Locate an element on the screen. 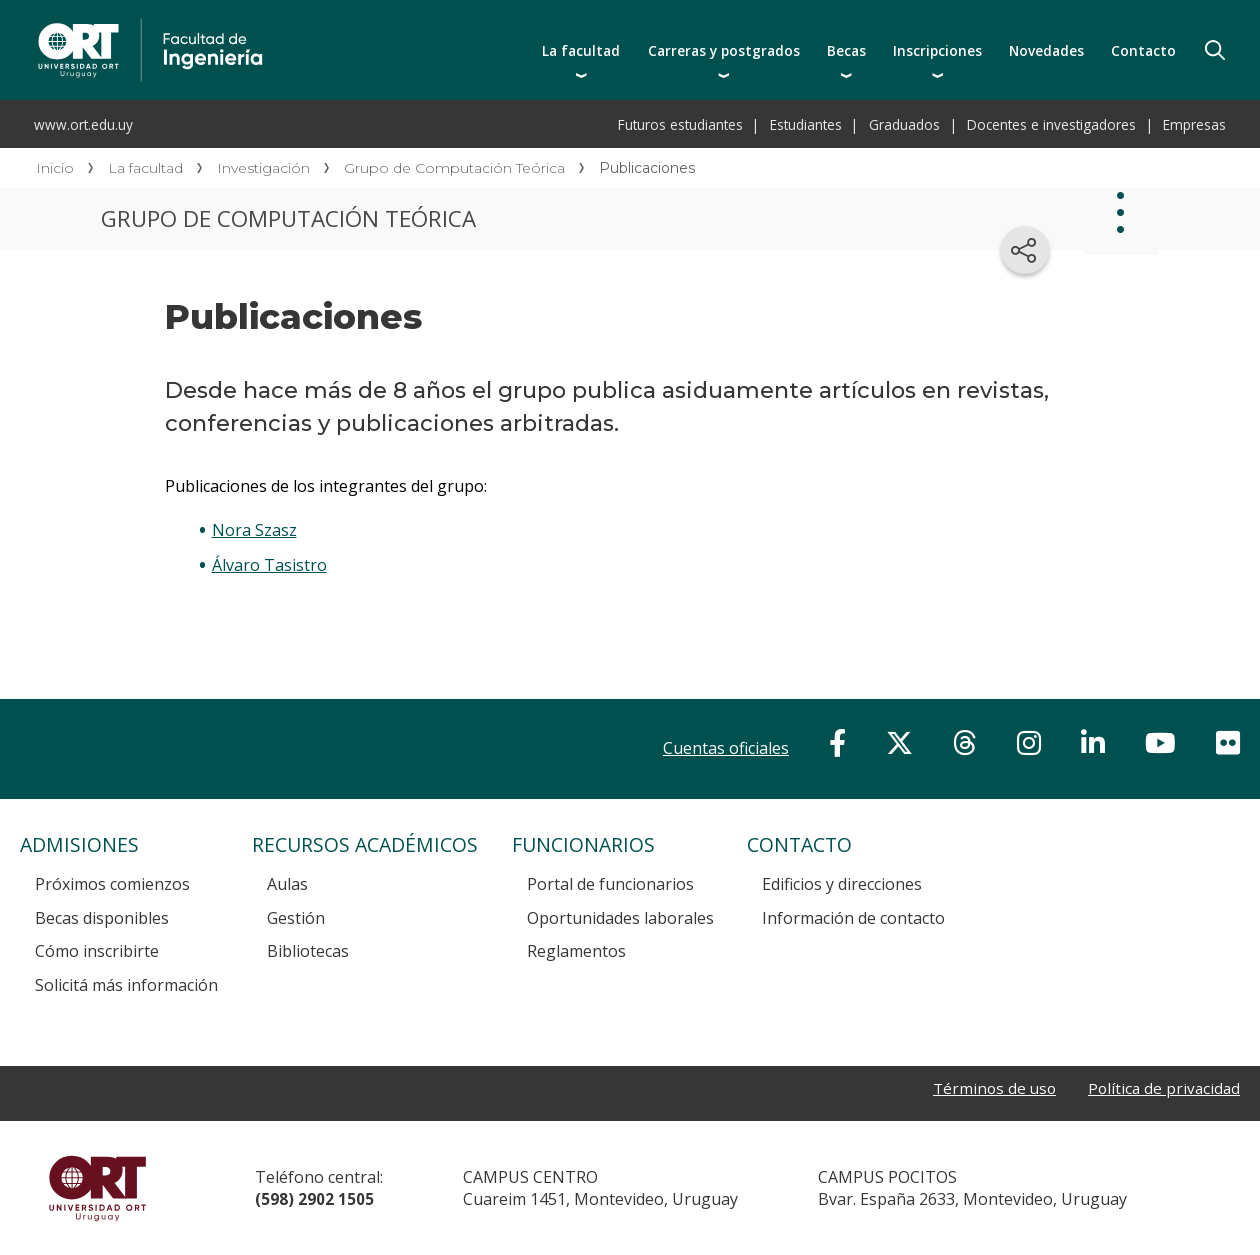 This screenshot has width=1260, height=1255. Gestión is located at coordinates (296, 918).